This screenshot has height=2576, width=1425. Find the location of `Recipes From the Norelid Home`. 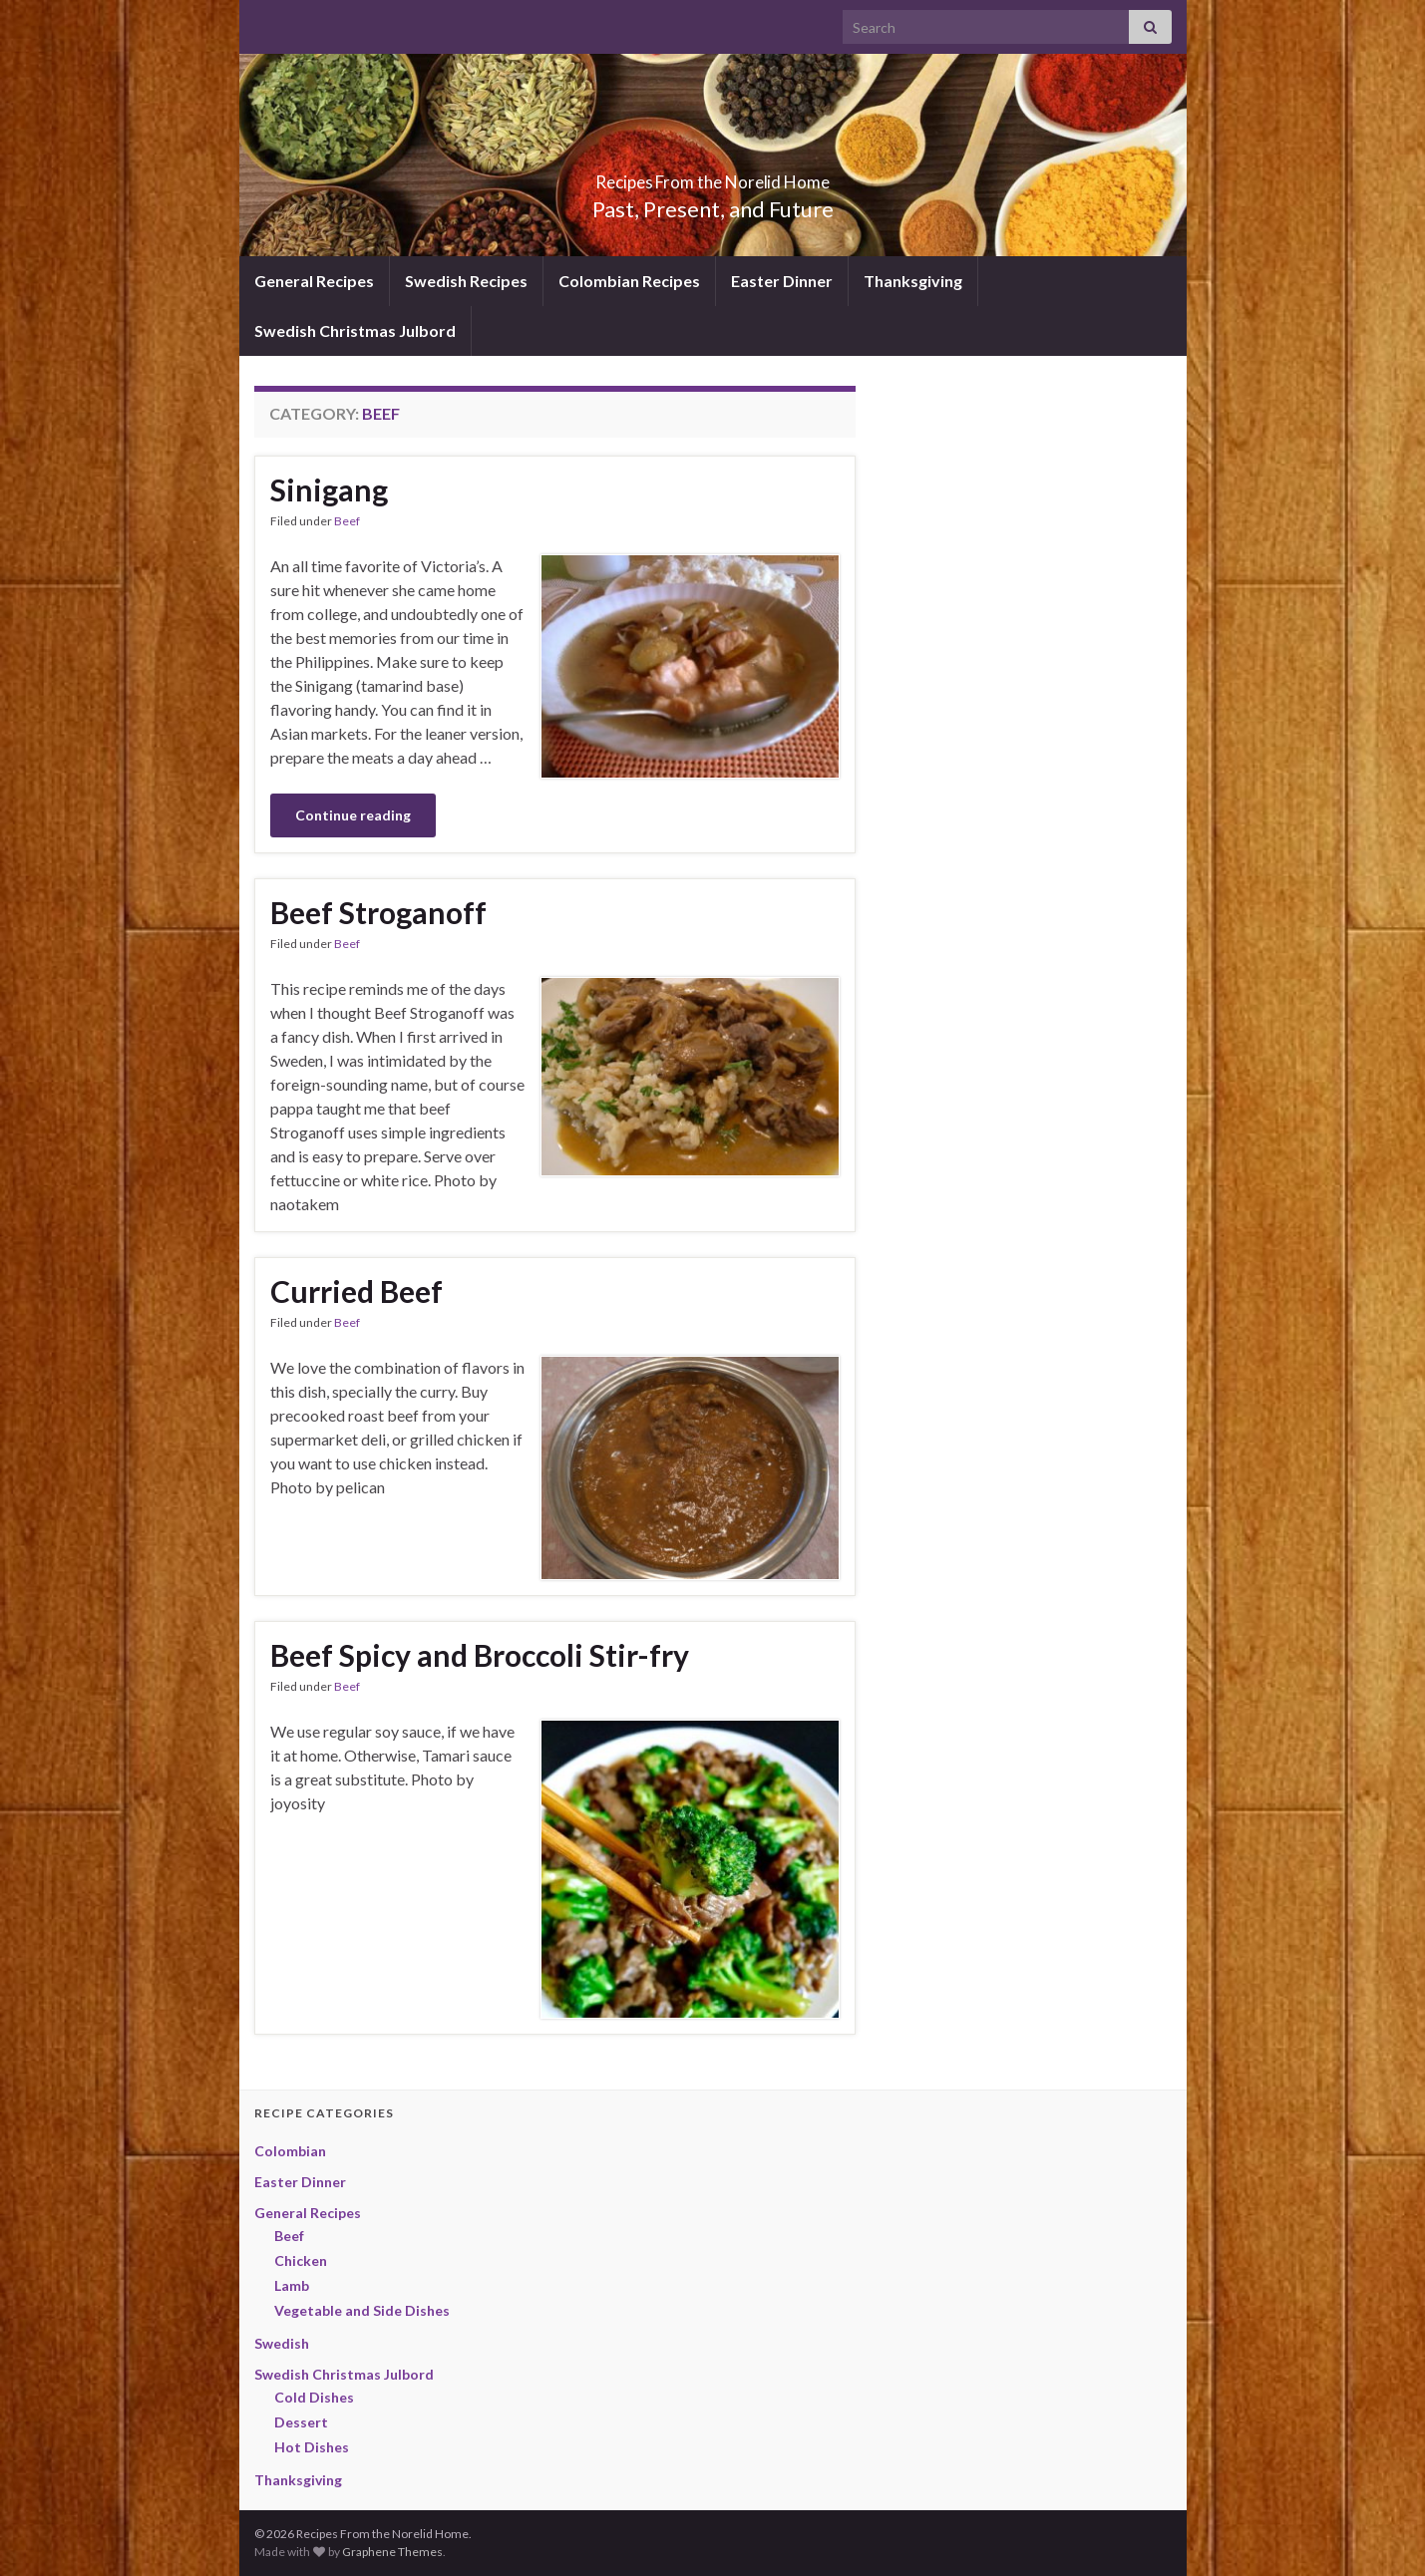

Recipes From the Norelid Home is located at coordinates (712, 176).